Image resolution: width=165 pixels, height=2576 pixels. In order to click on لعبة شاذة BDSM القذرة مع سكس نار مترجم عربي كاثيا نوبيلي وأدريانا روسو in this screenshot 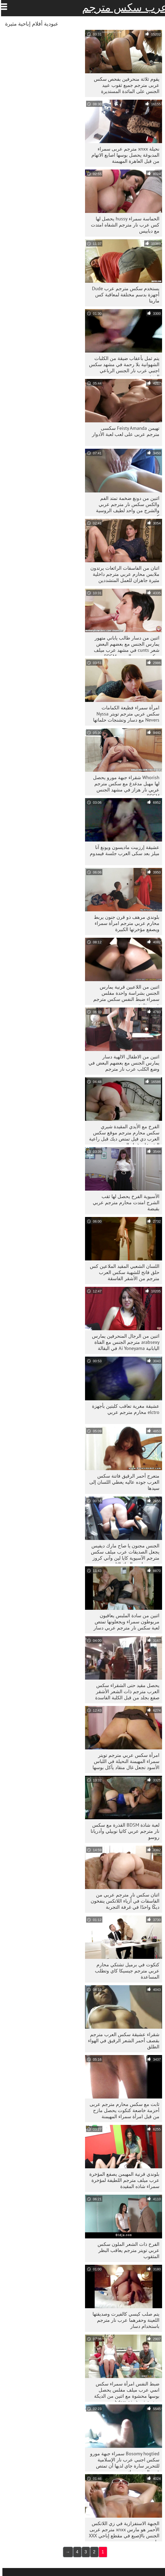, I will do `click(122, 1831)`.